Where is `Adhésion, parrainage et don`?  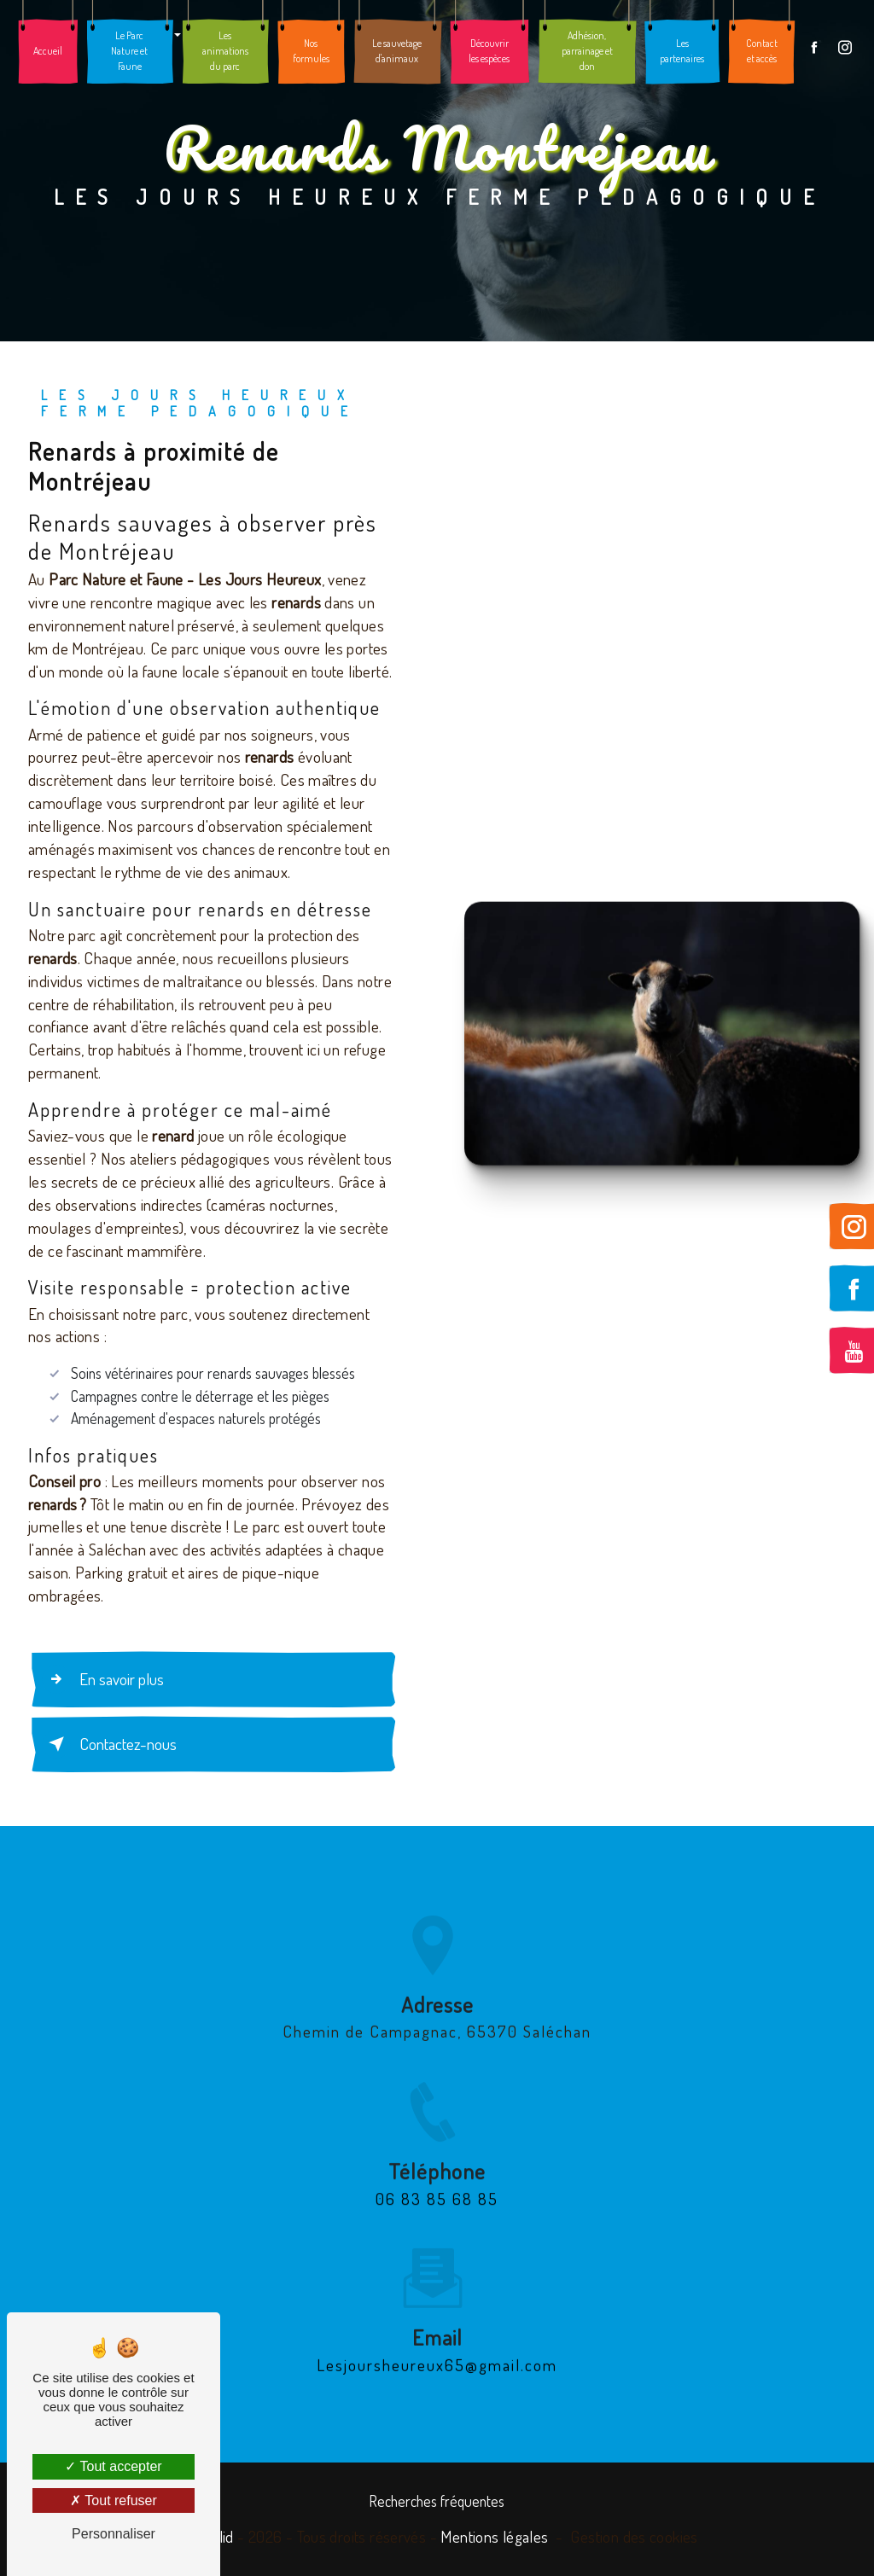 Adhésion, parrainage et don is located at coordinates (587, 51).